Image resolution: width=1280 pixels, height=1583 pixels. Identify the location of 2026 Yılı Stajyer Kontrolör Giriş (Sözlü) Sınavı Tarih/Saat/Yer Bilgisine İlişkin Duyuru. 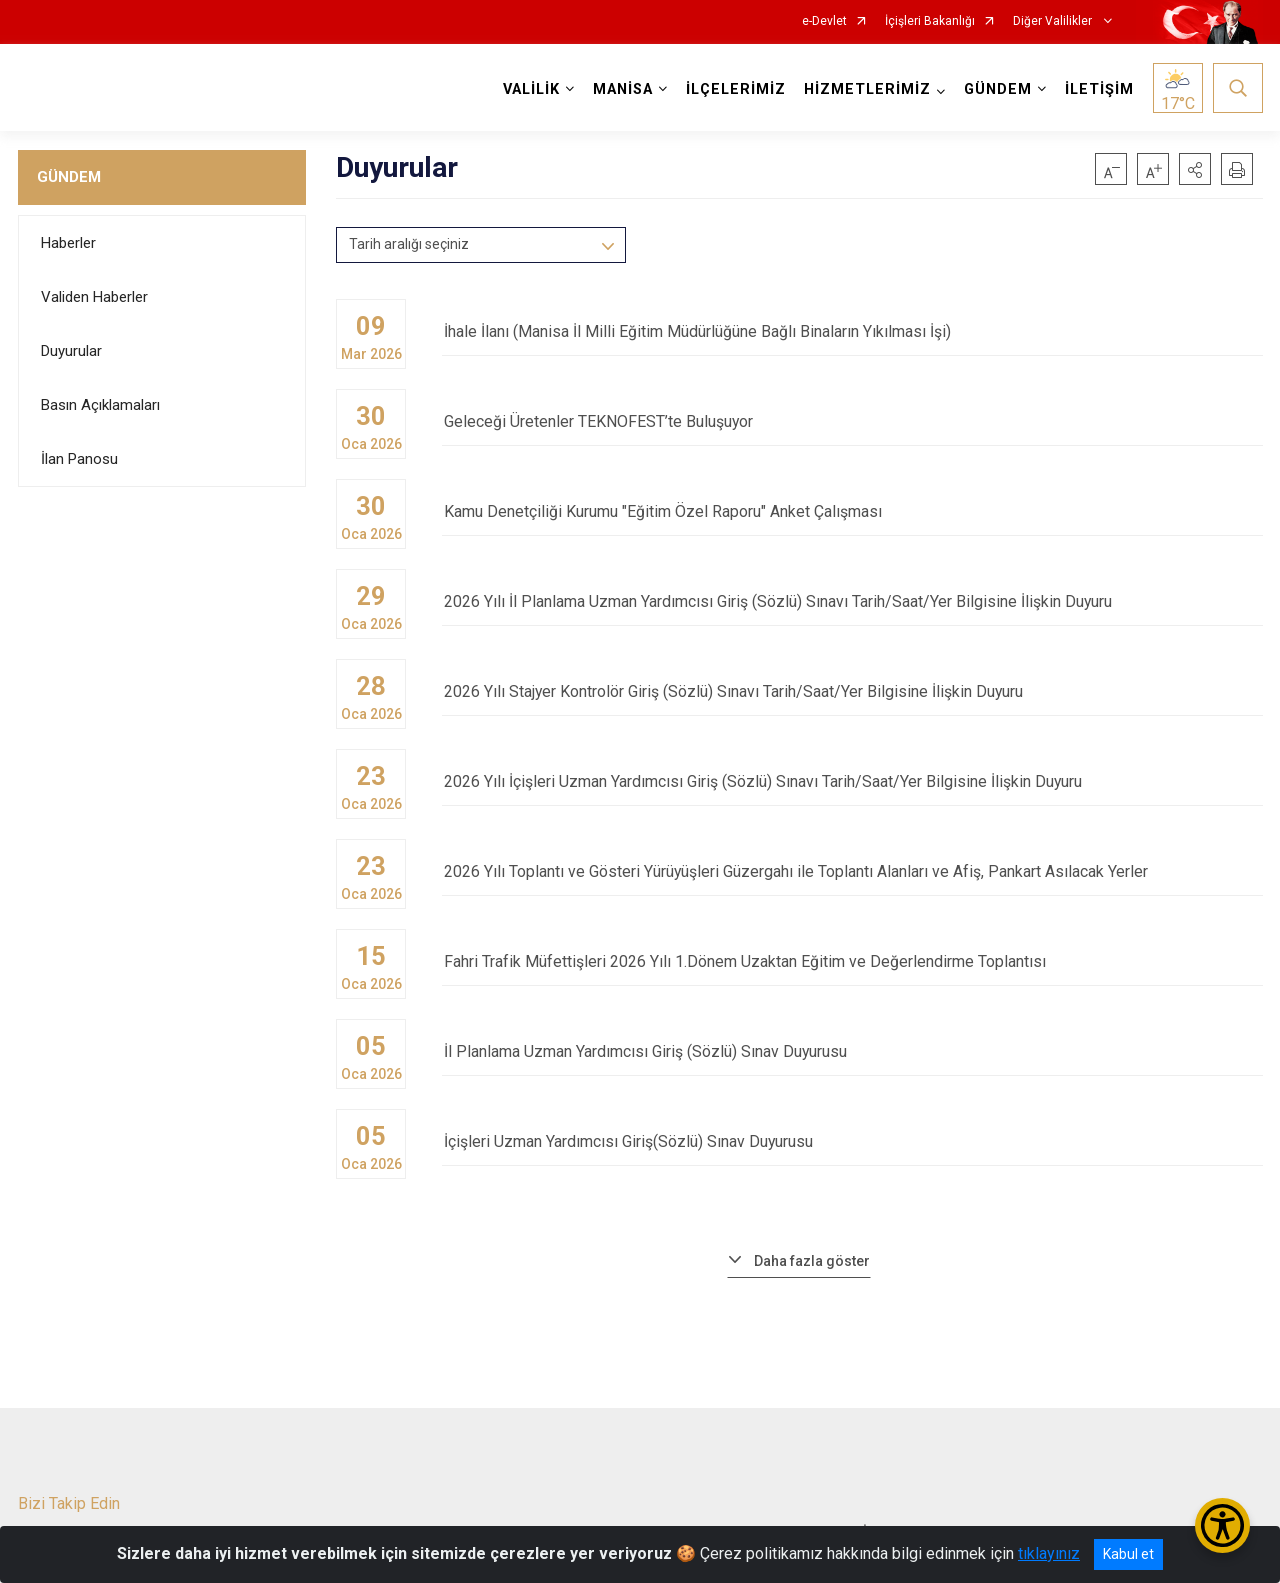
(852, 692).